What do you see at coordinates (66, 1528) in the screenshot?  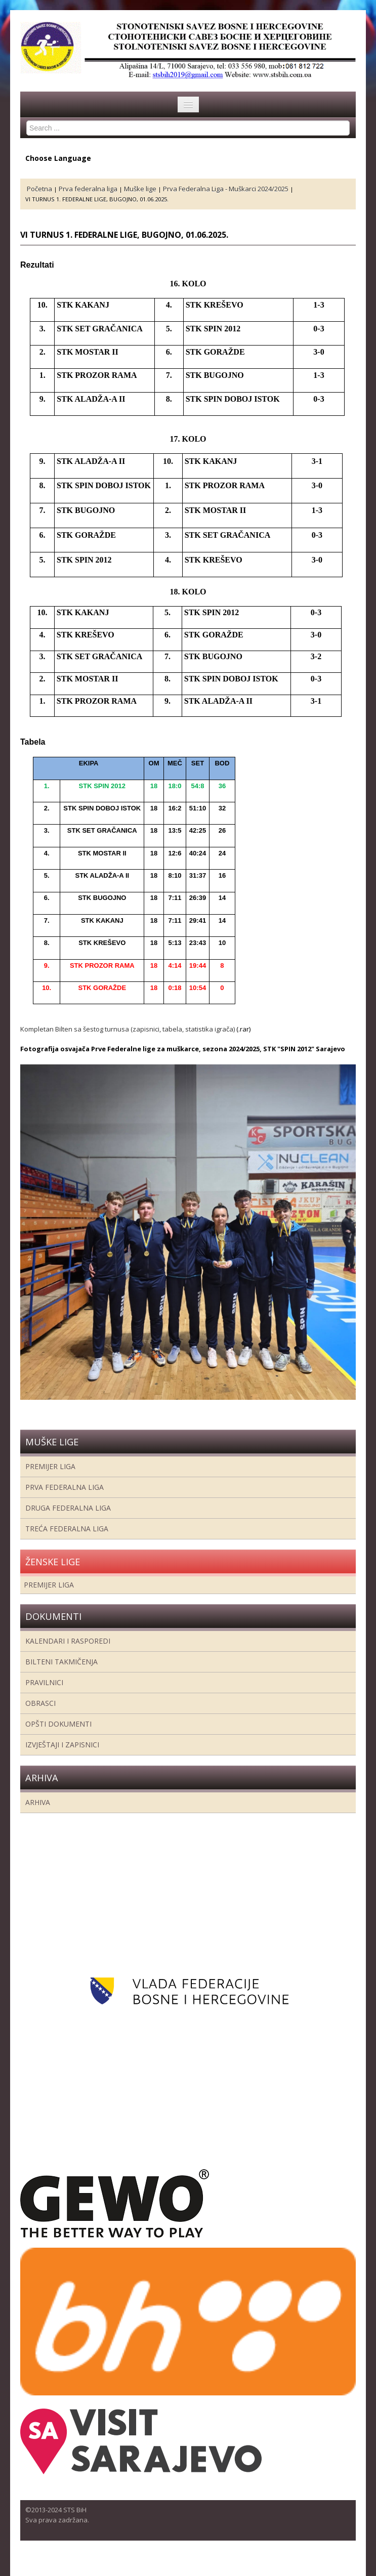 I see `Treća Federalna Liga` at bounding box center [66, 1528].